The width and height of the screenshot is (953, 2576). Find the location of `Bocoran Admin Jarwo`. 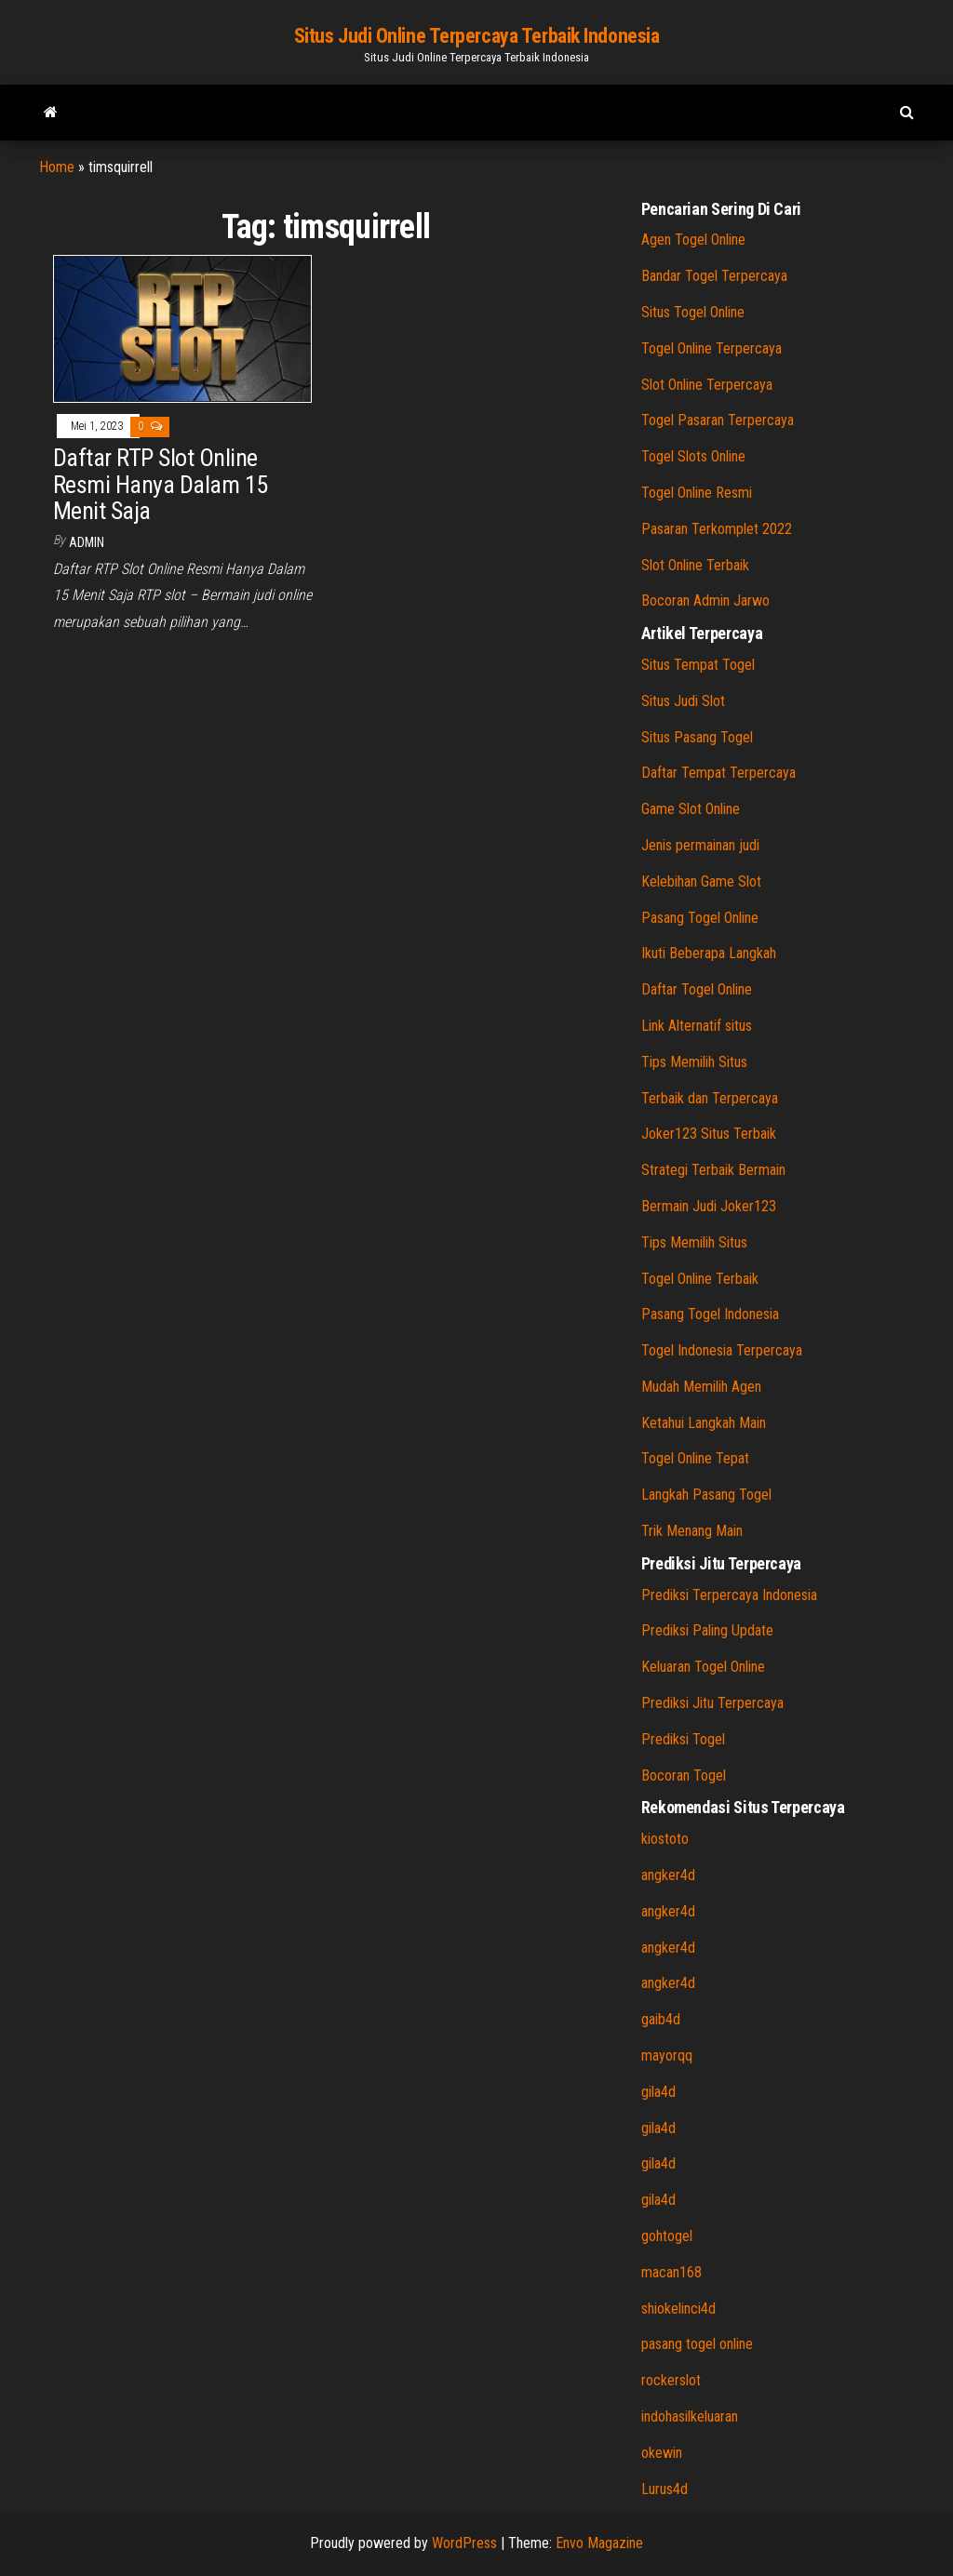

Bocoran Admin Jarwo is located at coordinates (705, 600).